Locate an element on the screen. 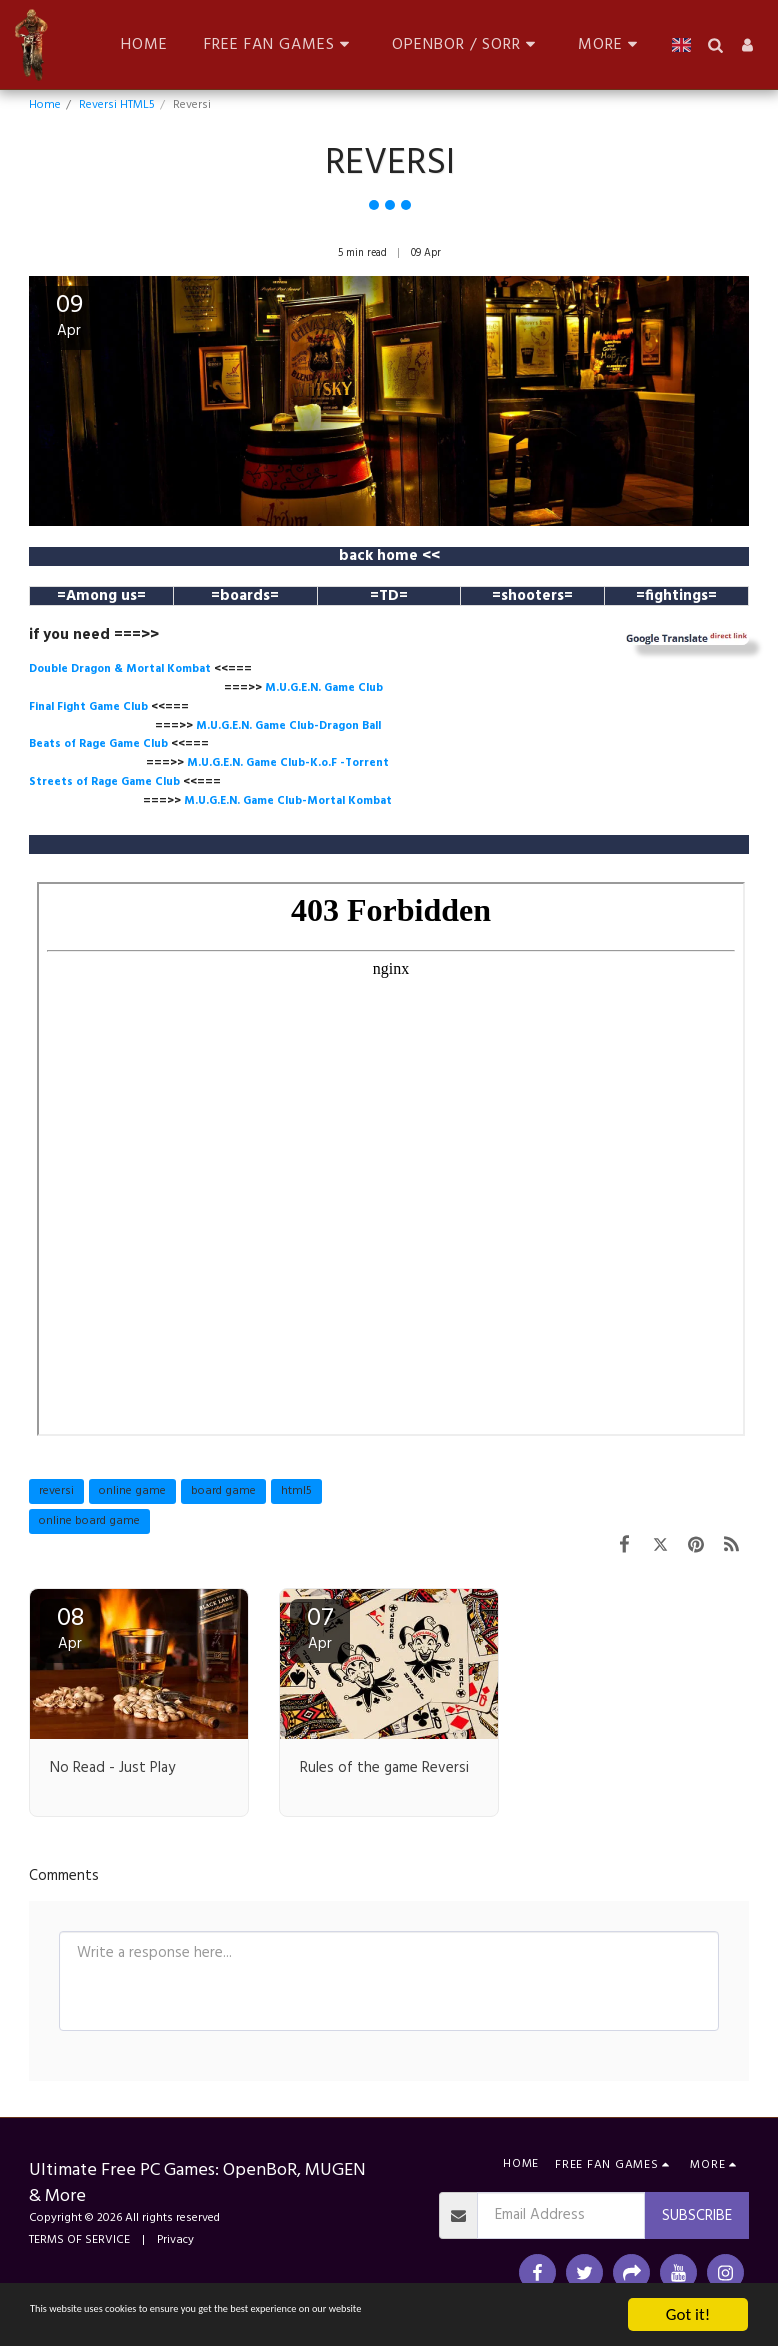 The width and height of the screenshot is (778, 2346). 07 is located at coordinates (320, 1627).